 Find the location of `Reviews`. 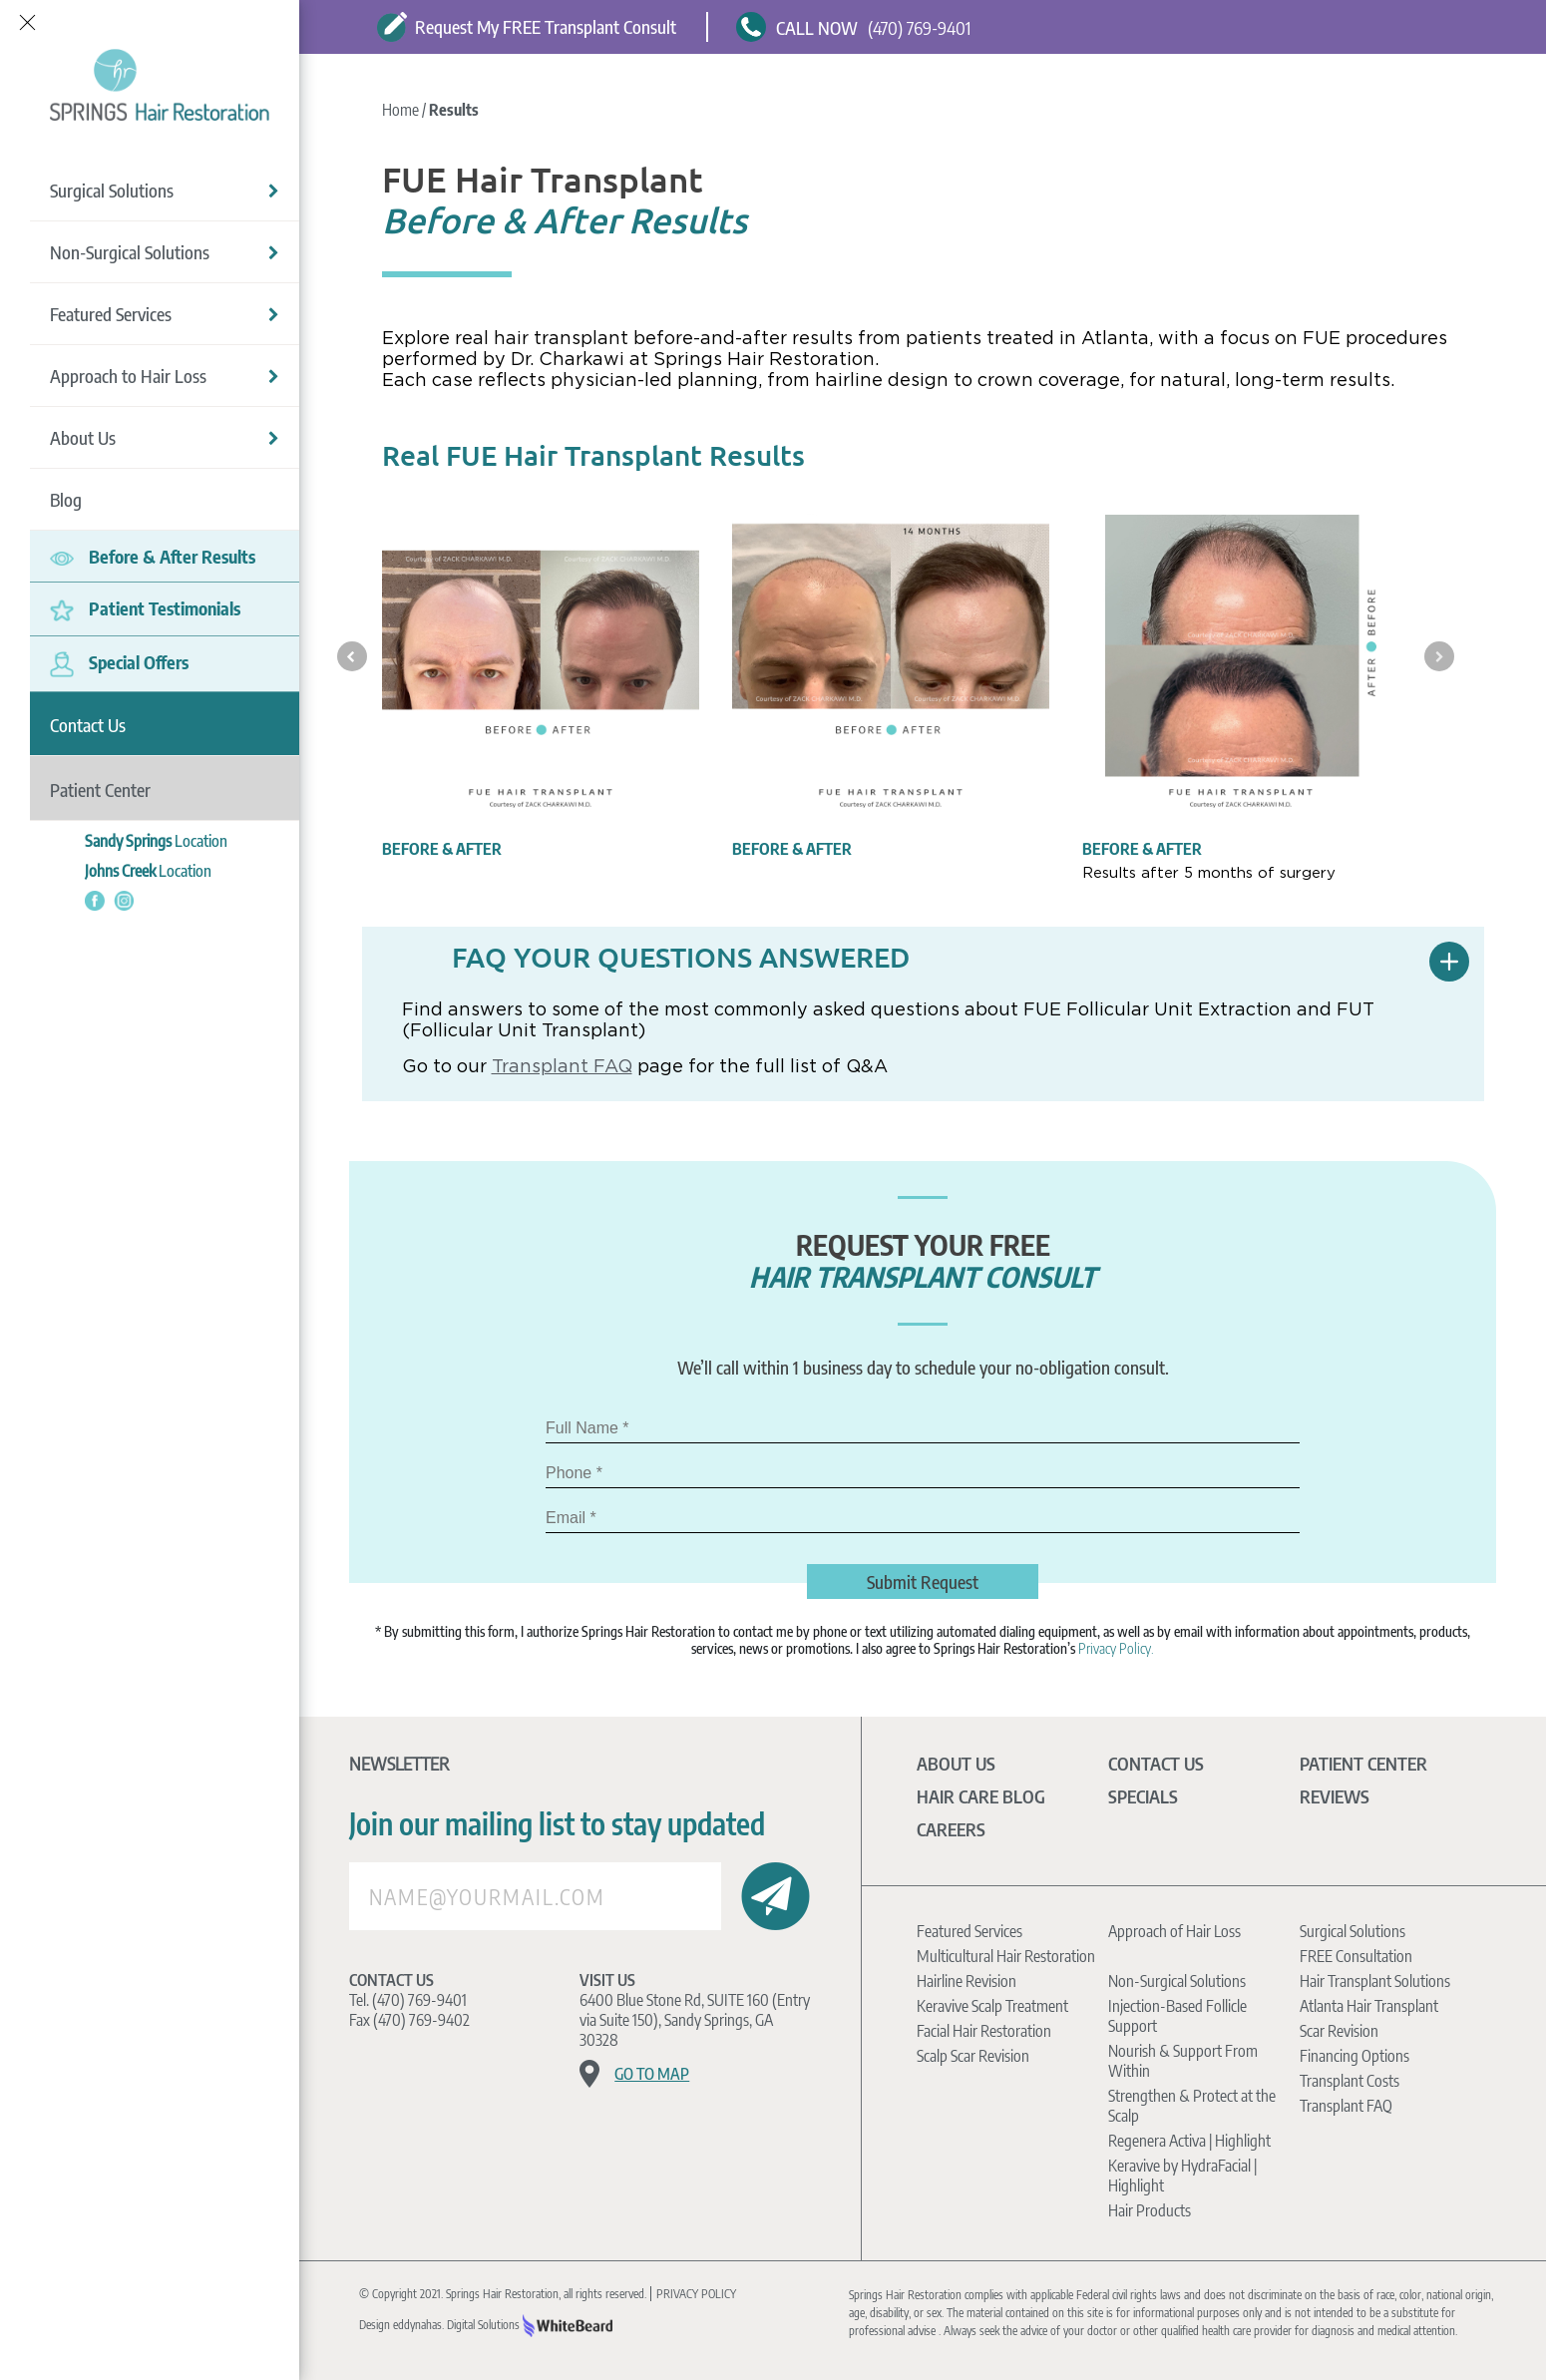

Reviews is located at coordinates (1334, 1796).